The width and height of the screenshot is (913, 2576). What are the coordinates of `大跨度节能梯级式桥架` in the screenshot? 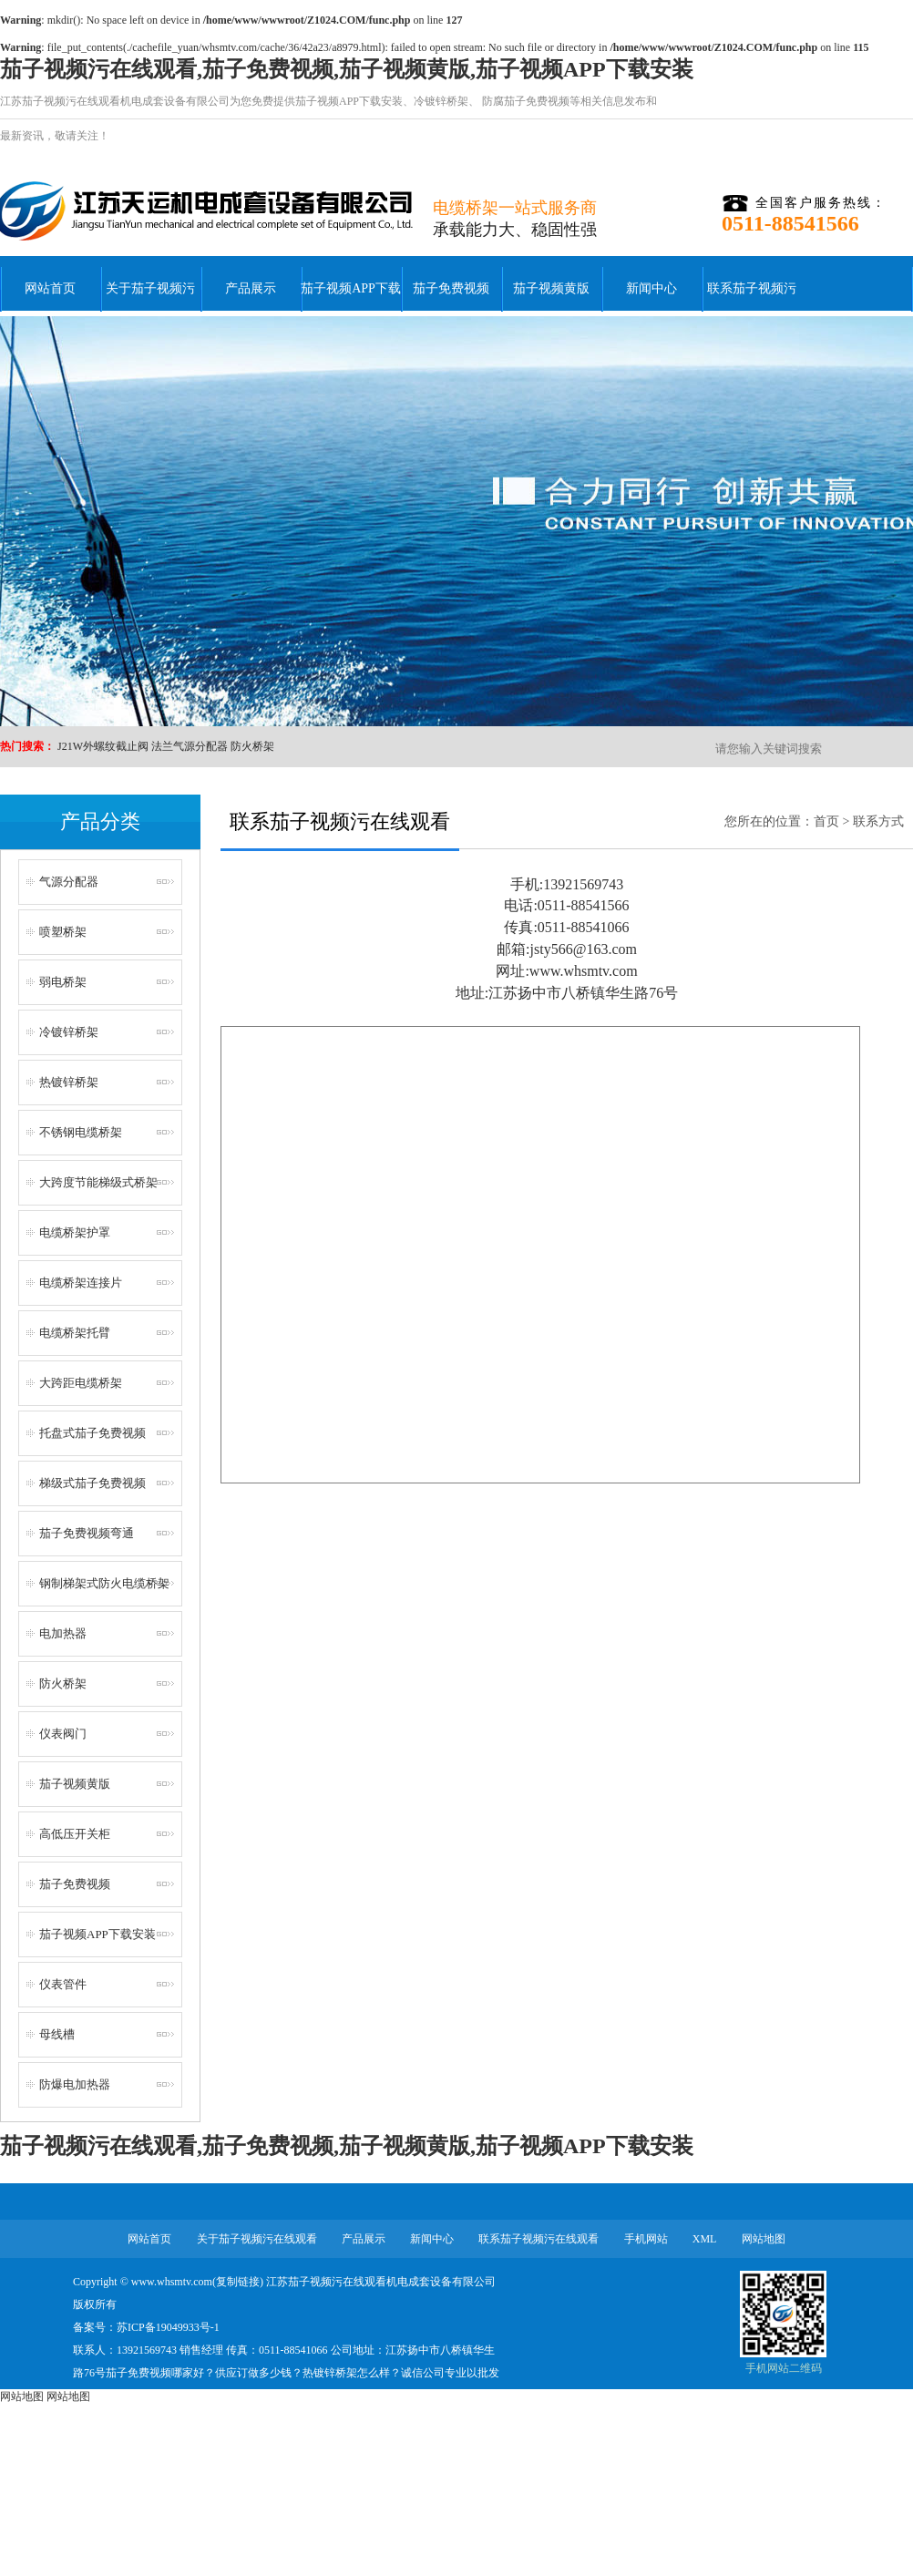 It's located at (98, 1182).